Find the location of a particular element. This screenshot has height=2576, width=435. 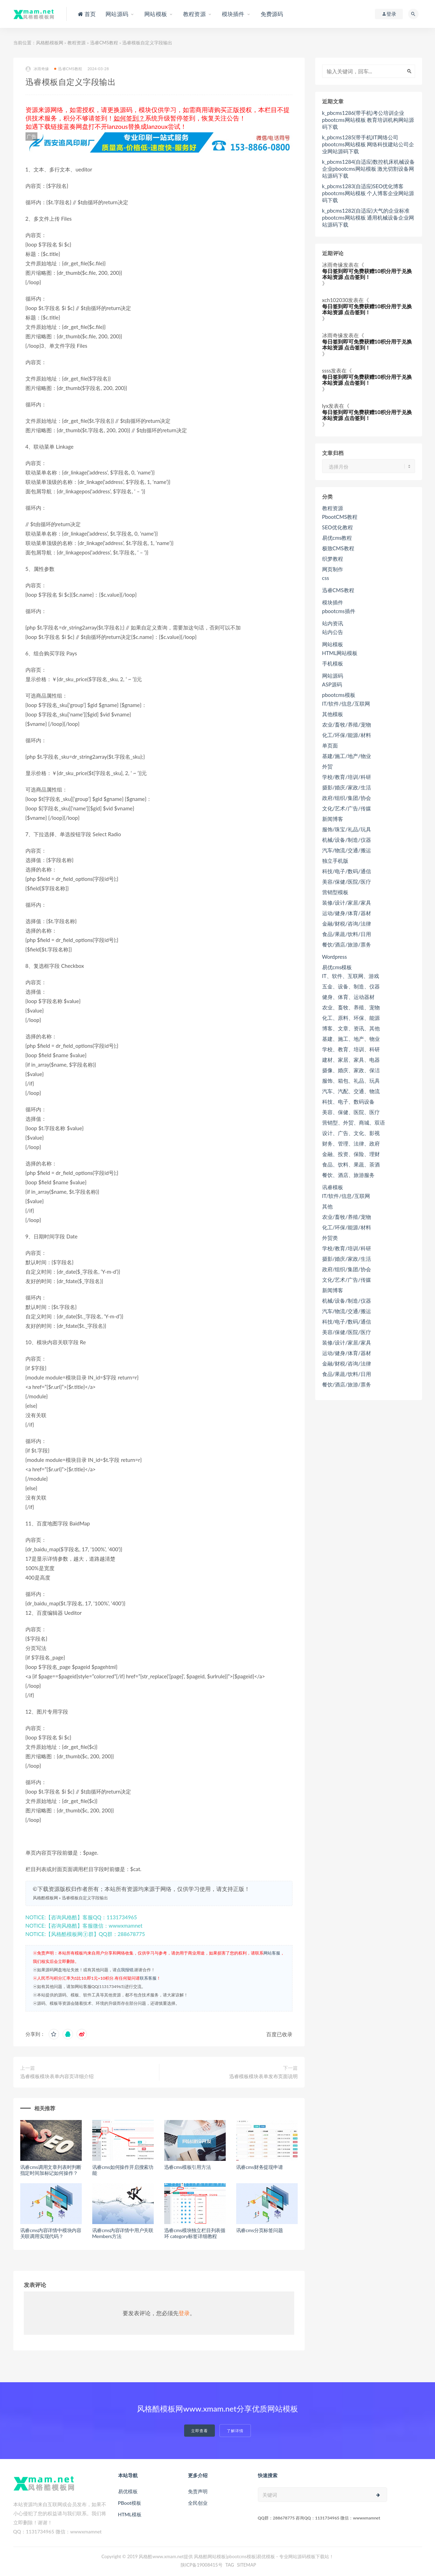

讯睿cms内容详情中用户关联 Members方法 is located at coordinates (122, 2233).